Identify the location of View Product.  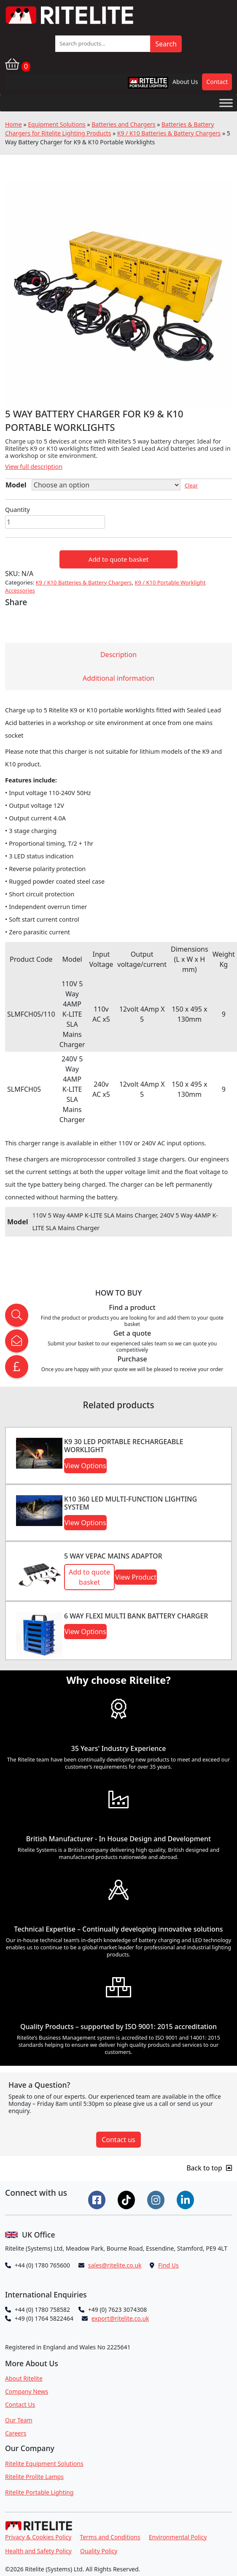
(135, 1577).